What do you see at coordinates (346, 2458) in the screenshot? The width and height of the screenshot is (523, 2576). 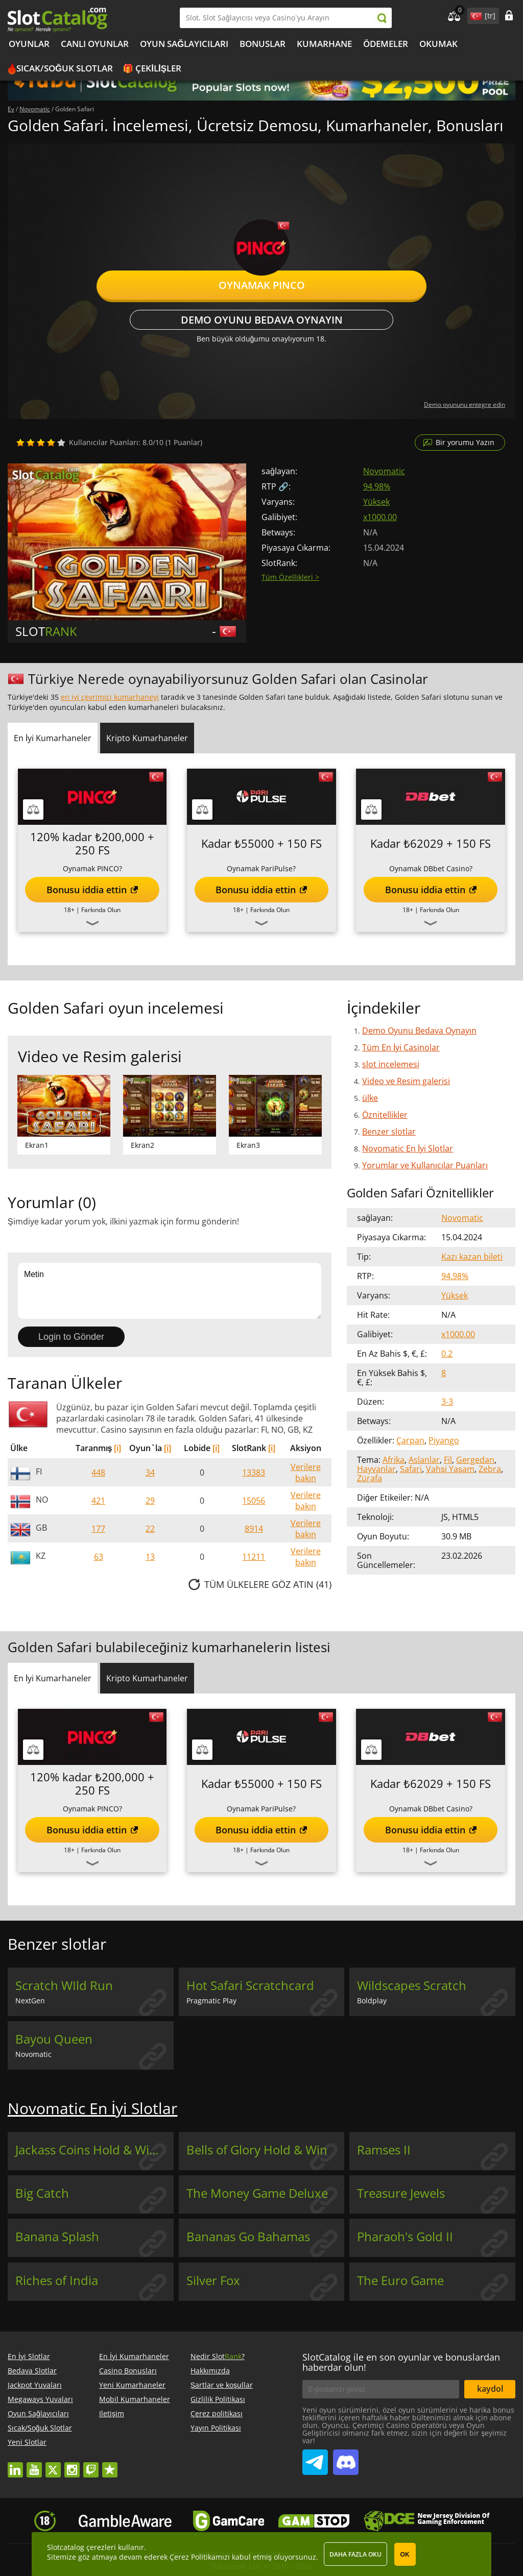 I see `SlotCatalog Discord` at bounding box center [346, 2458].